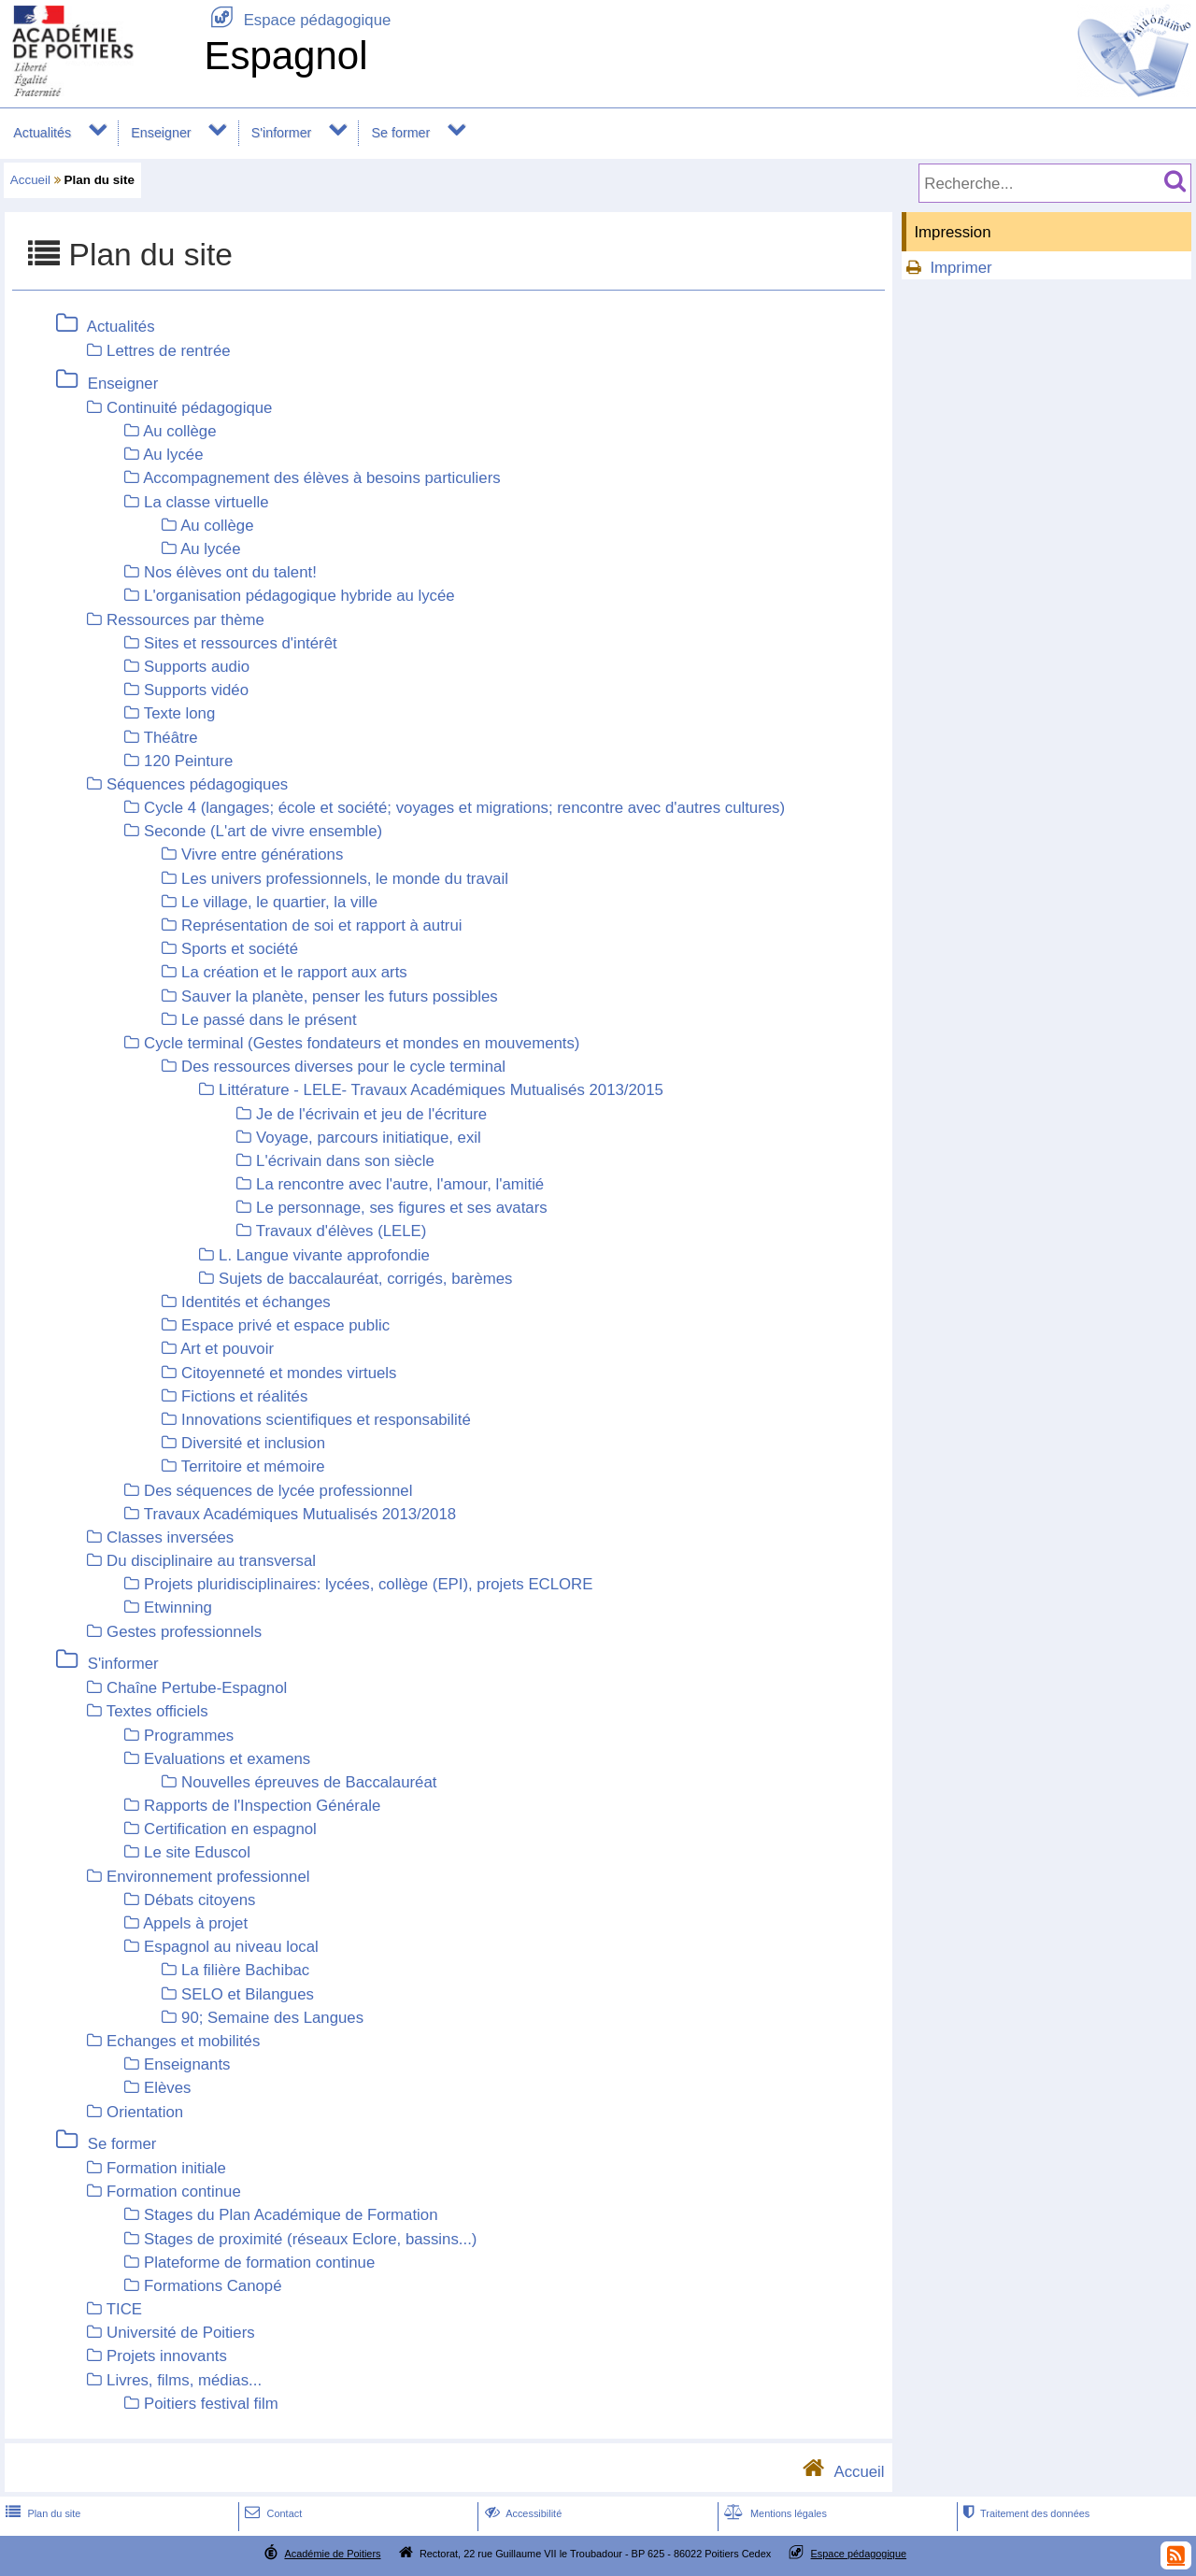  What do you see at coordinates (42, 132) in the screenshot?
I see `Actualités` at bounding box center [42, 132].